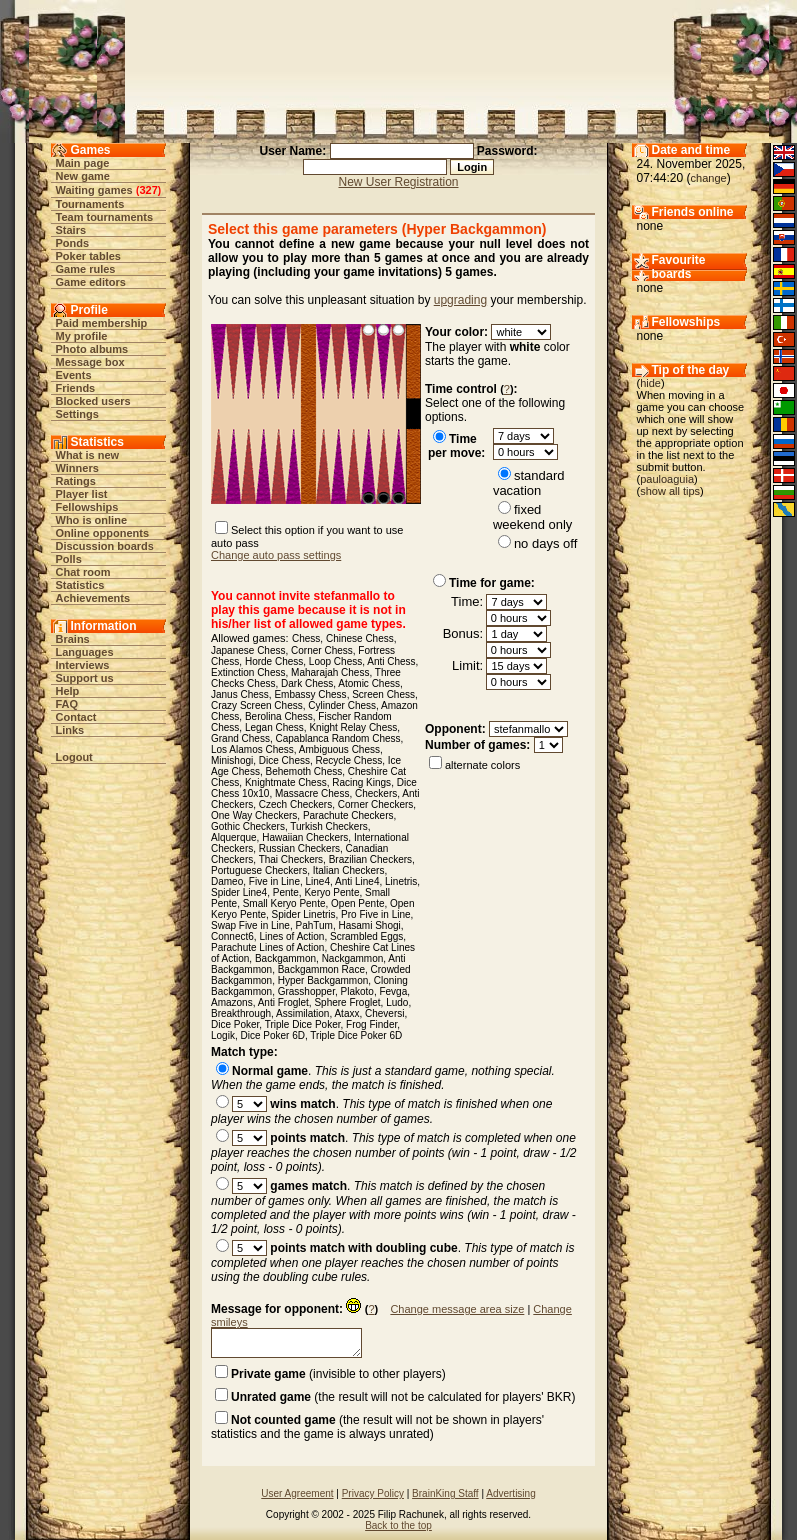 Image resolution: width=797 pixels, height=1540 pixels. I want to click on Hyper Backgammon, so click(323, 980).